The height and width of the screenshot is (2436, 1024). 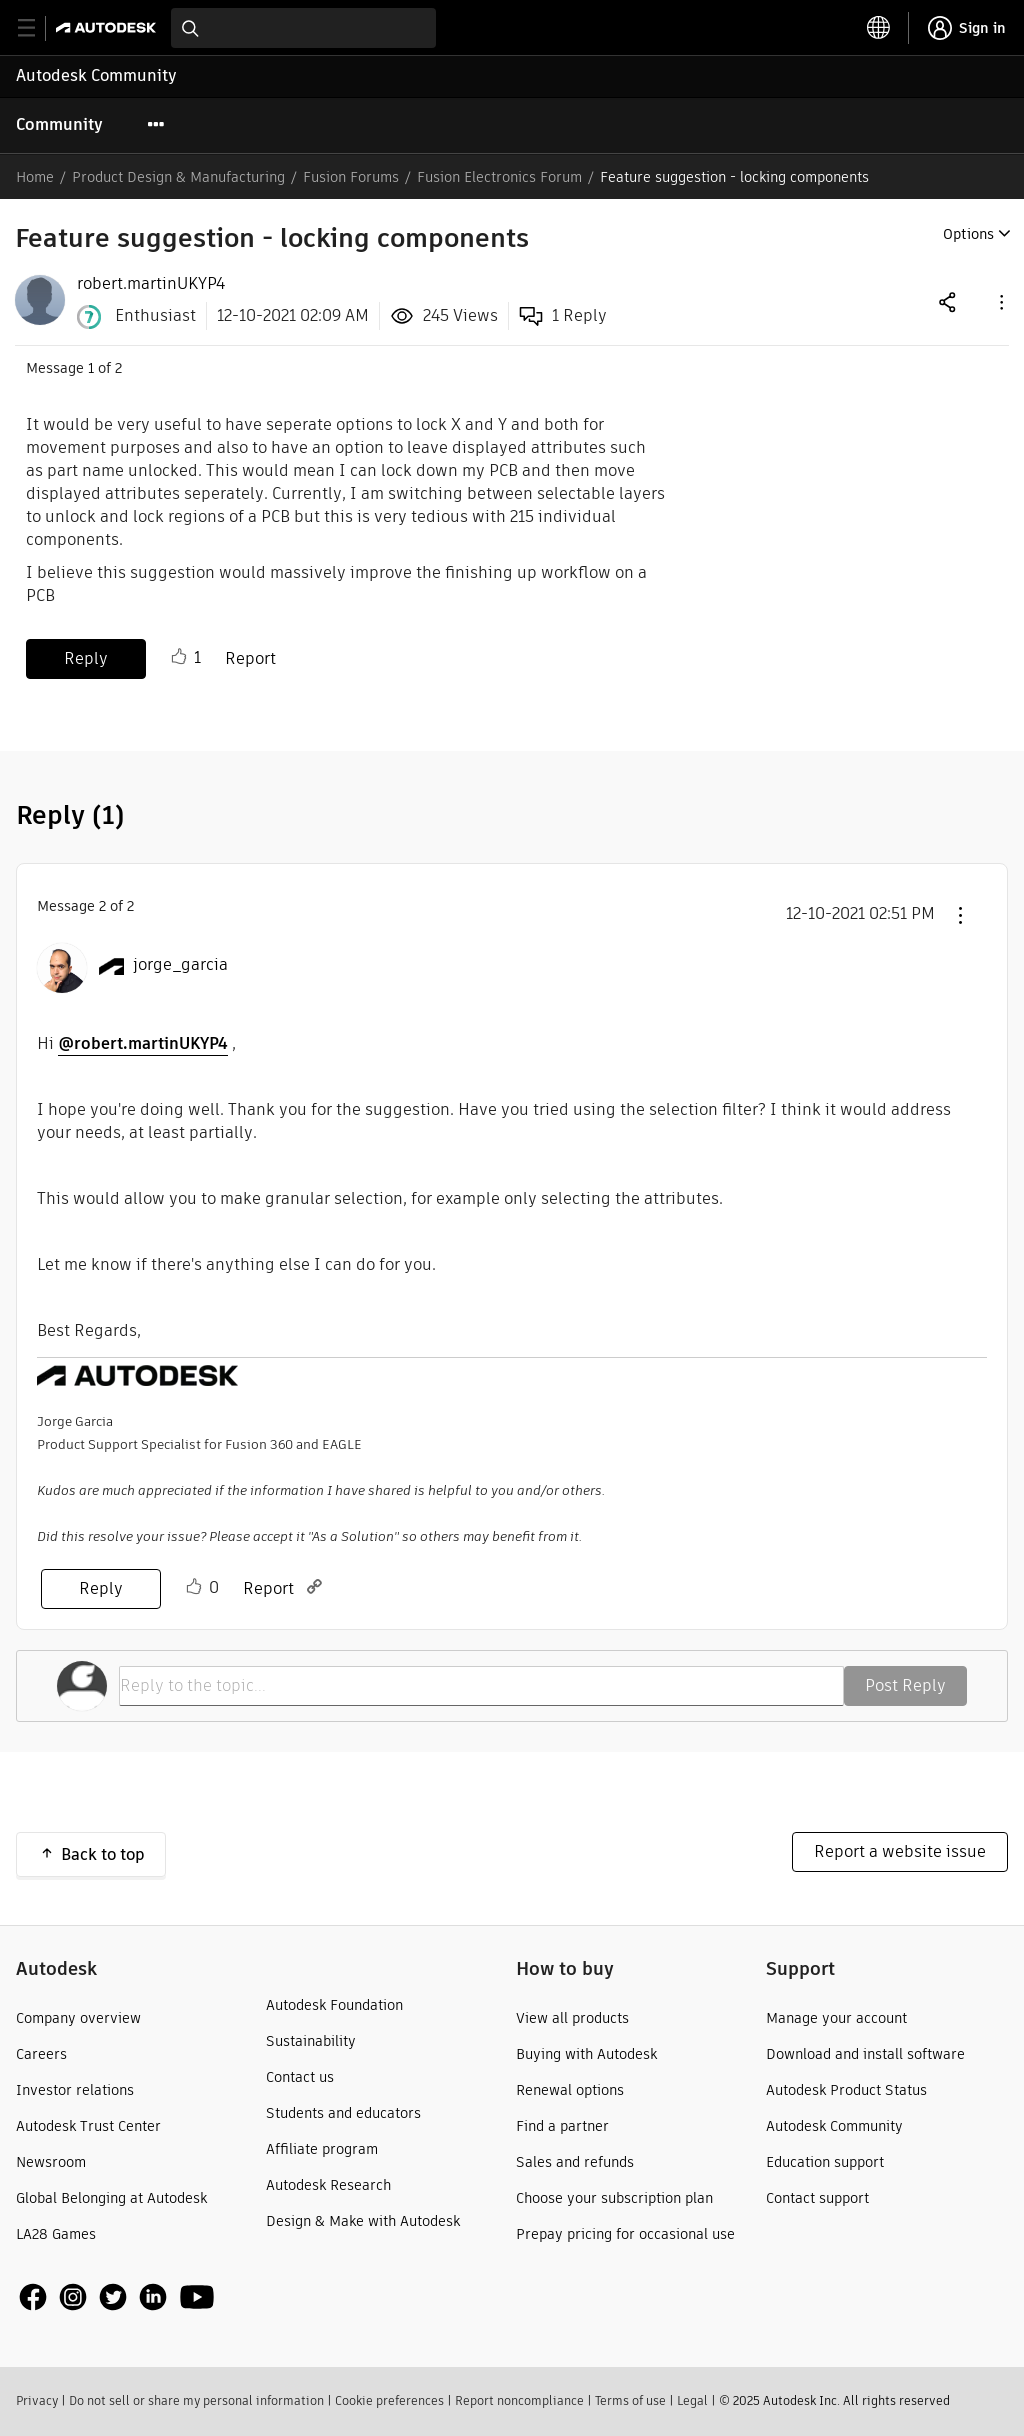 What do you see at coordinates (250, 658) in the screenshot?
I see `Report` at bounding box center [250, 658].